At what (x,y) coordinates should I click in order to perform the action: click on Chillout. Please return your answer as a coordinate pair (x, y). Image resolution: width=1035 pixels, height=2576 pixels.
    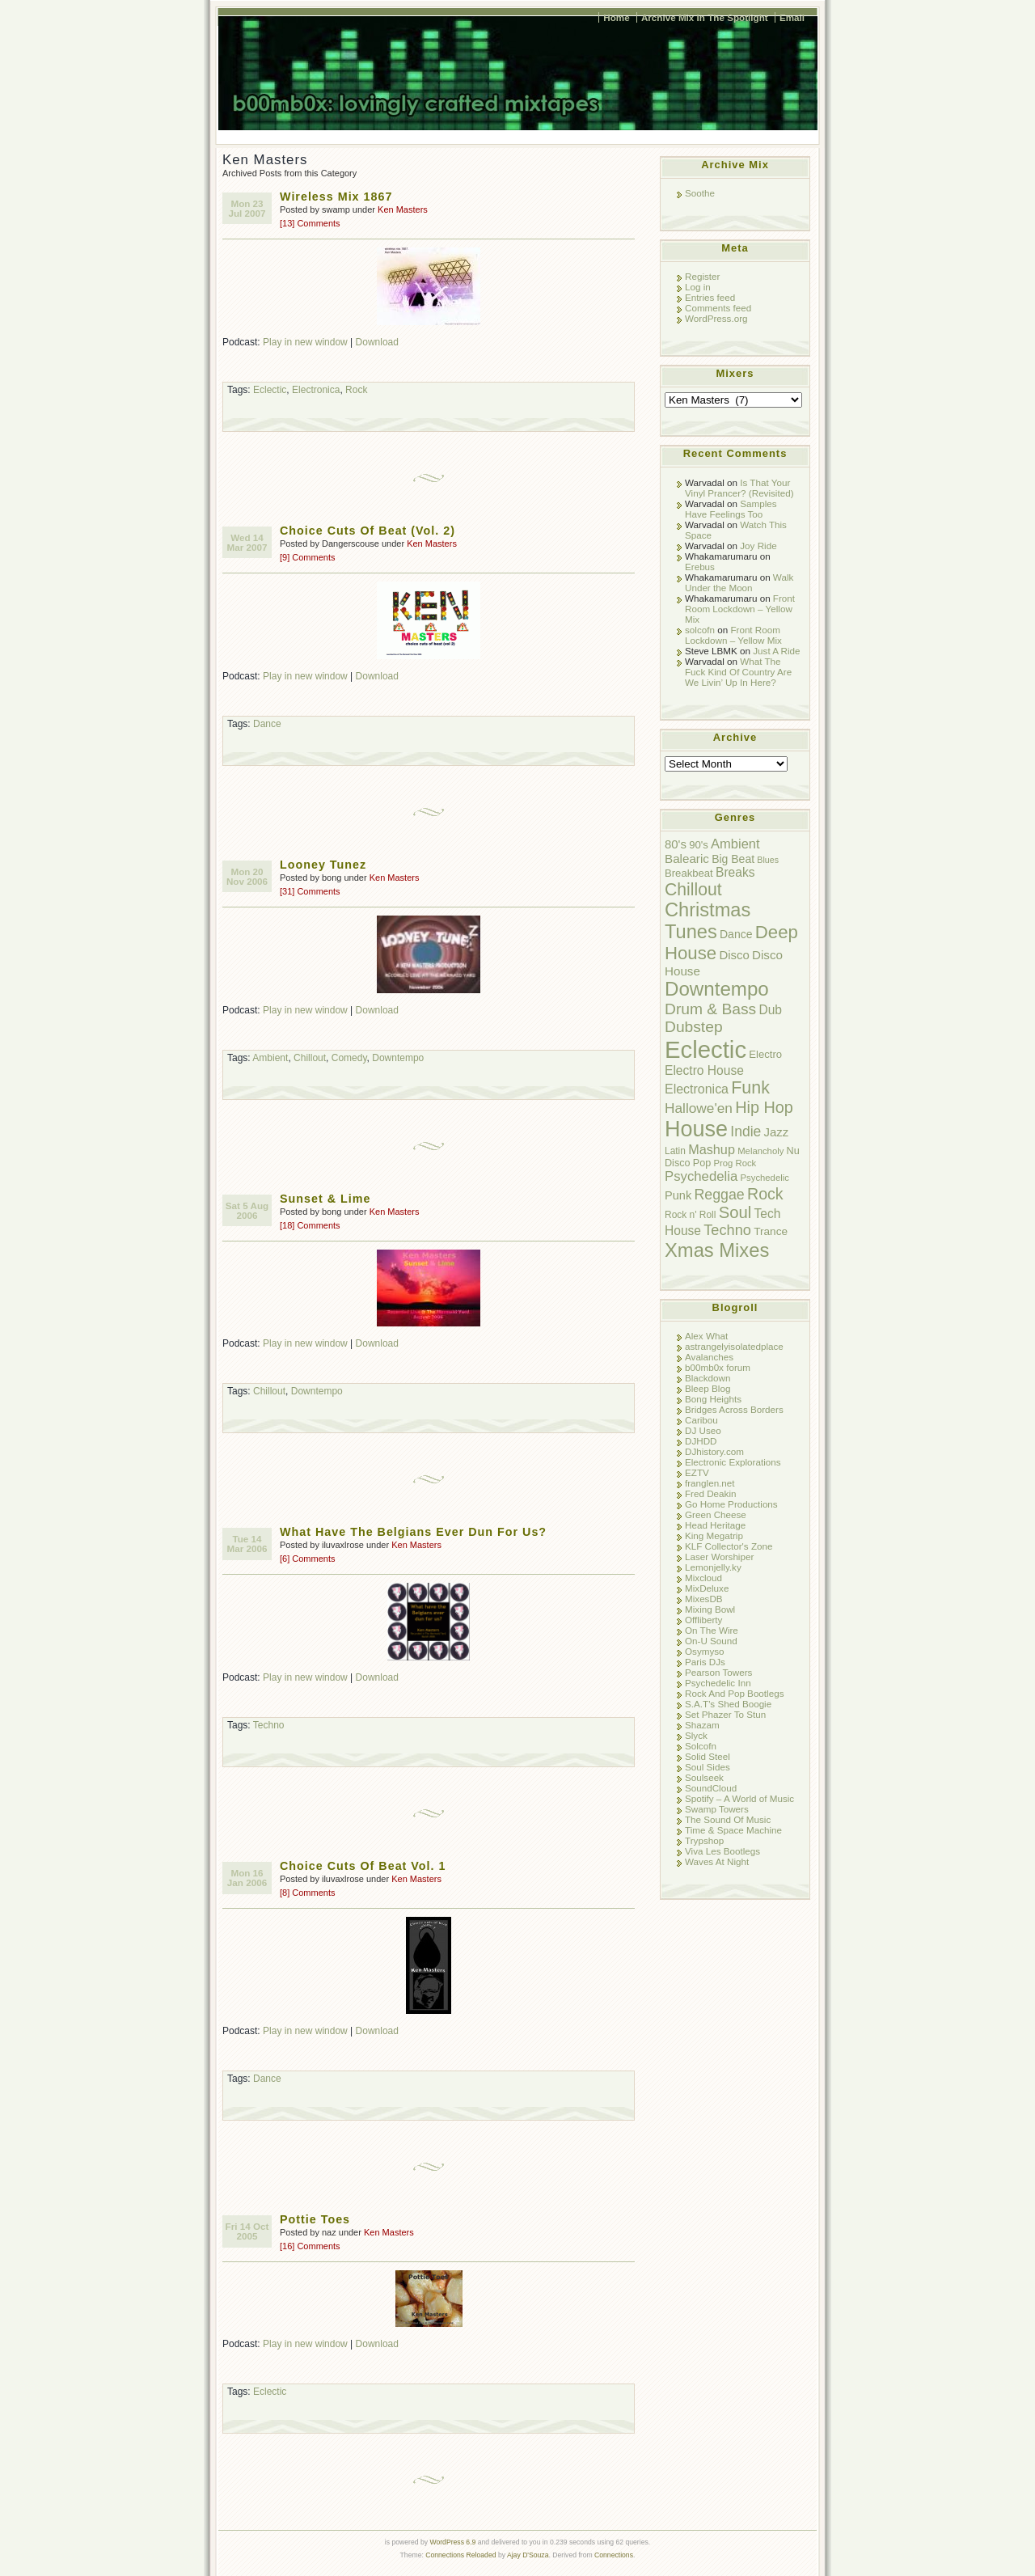
    Looking at the image, I should click on (310, 1058).